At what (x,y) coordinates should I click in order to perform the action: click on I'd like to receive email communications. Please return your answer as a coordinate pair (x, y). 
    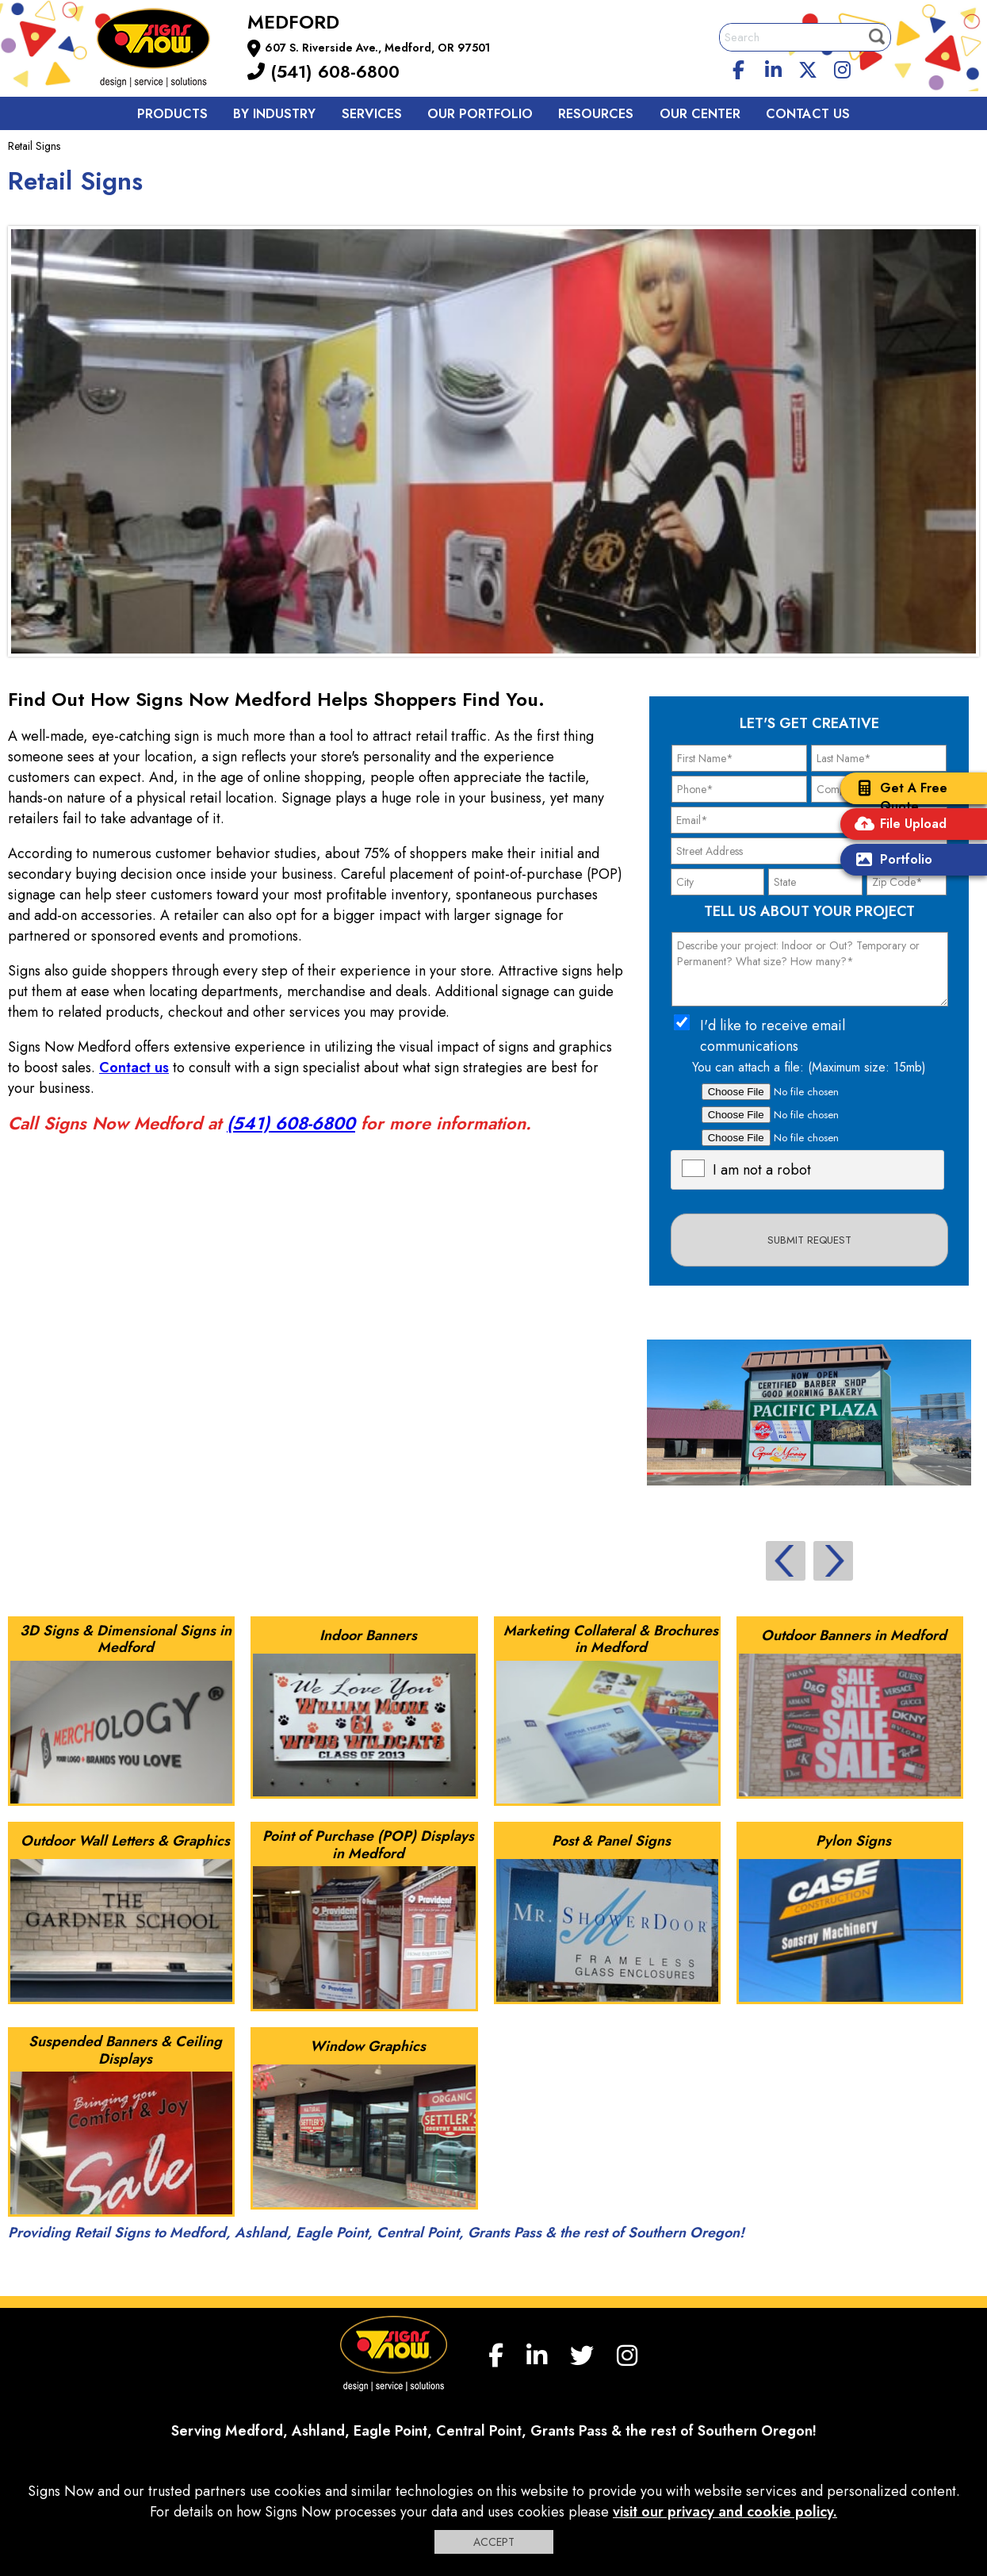
    Looking at the image, I should click on (772, 1035).